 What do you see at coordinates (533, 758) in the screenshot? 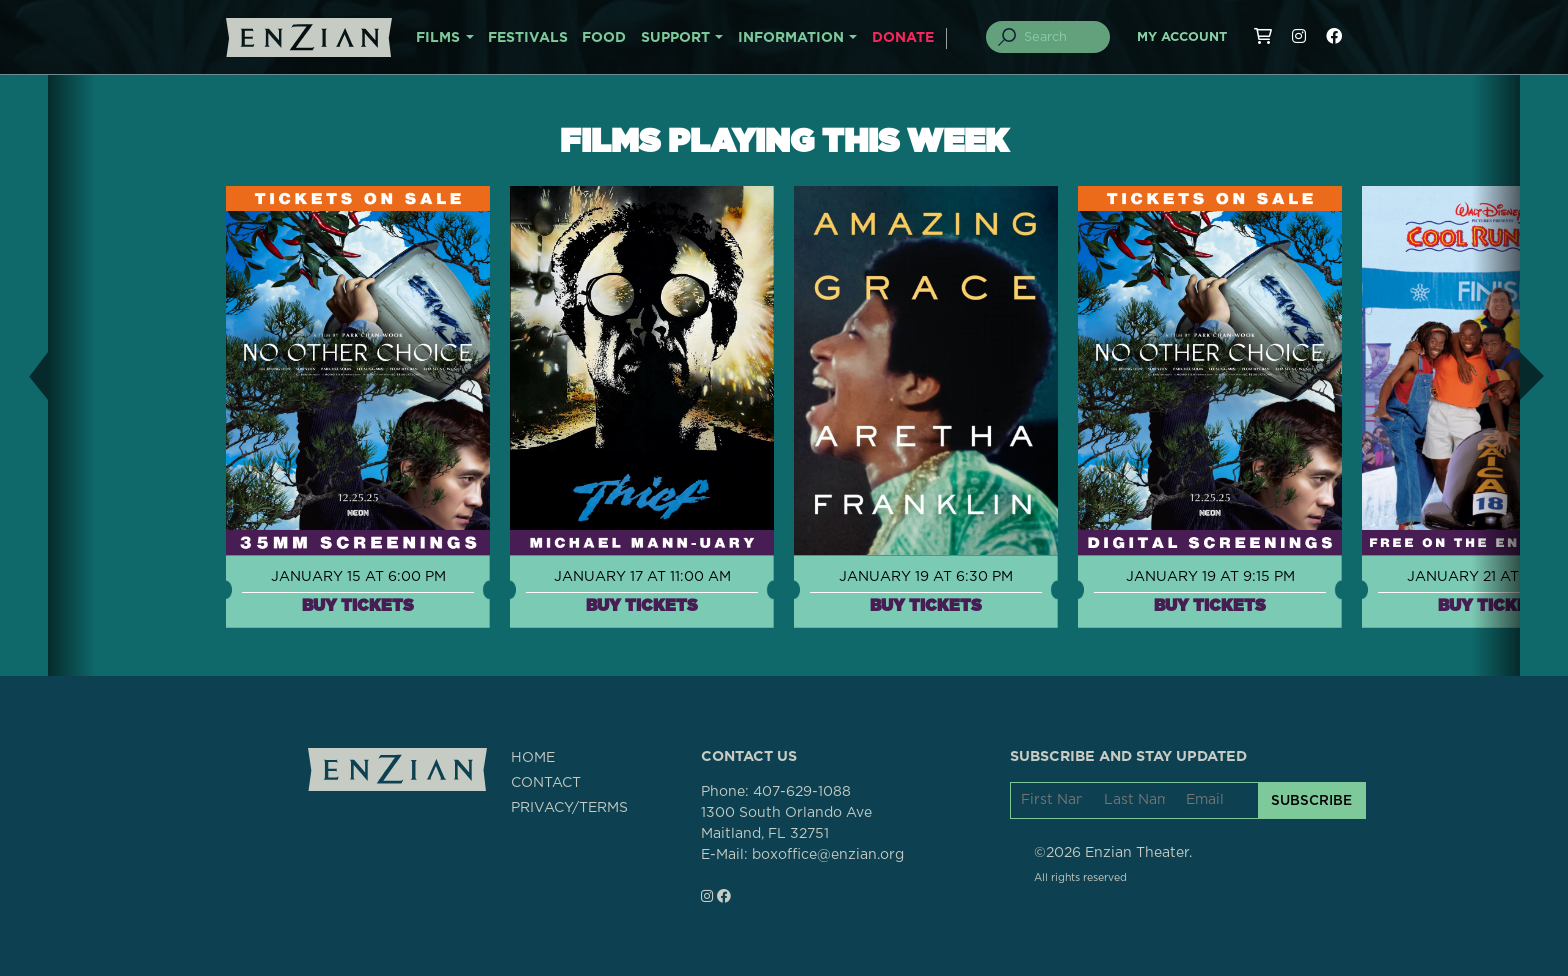
I see `HOME` at bounding box center [533, 758].